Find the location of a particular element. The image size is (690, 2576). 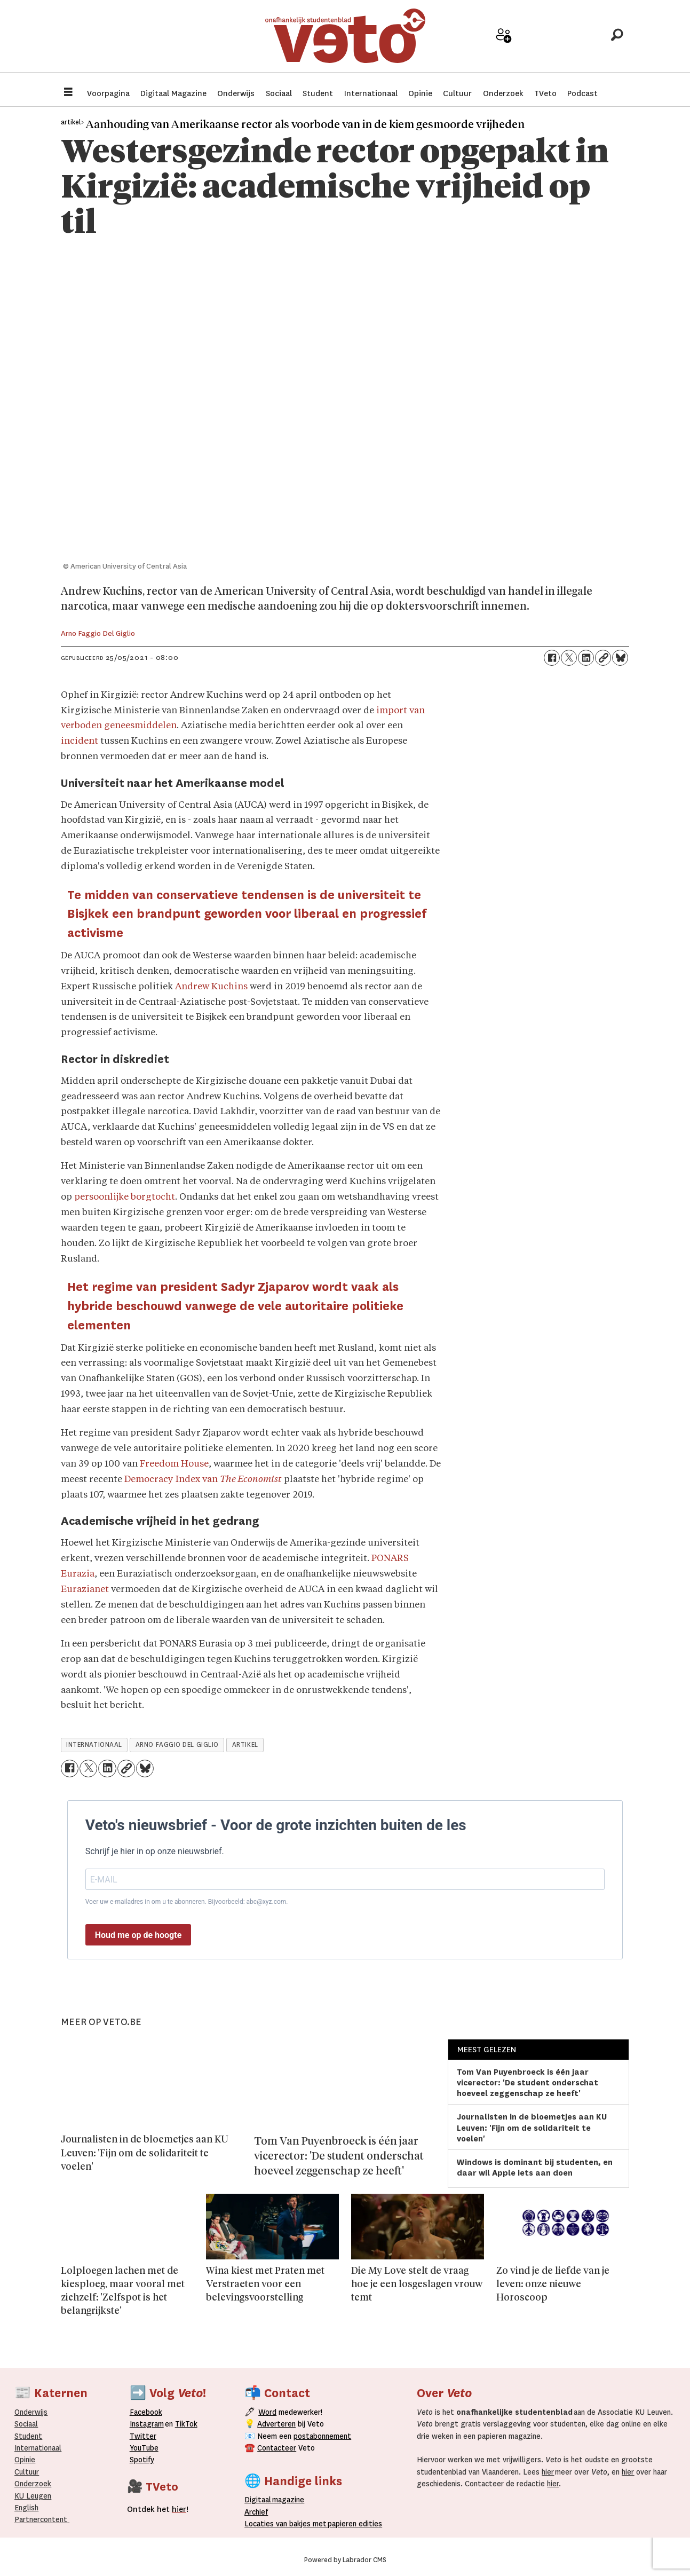

[Delen op LinkedIn] is located at coordinates (586, 658).